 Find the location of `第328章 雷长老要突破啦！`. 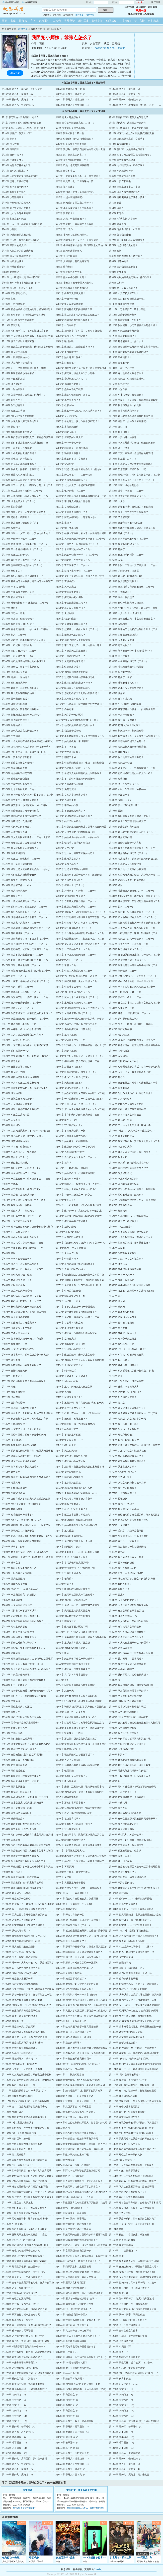

第328章 雷长老要突破啦！ is located at coordinates (15, 698).